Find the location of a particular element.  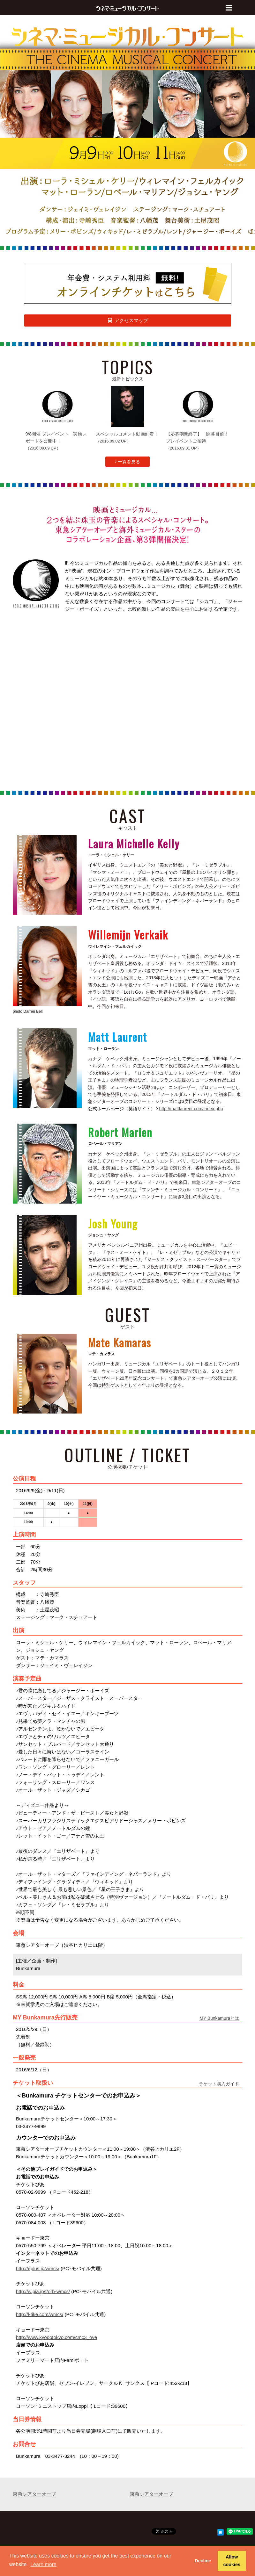

Allow cookies [button] is located at coordinates (231, 2560).